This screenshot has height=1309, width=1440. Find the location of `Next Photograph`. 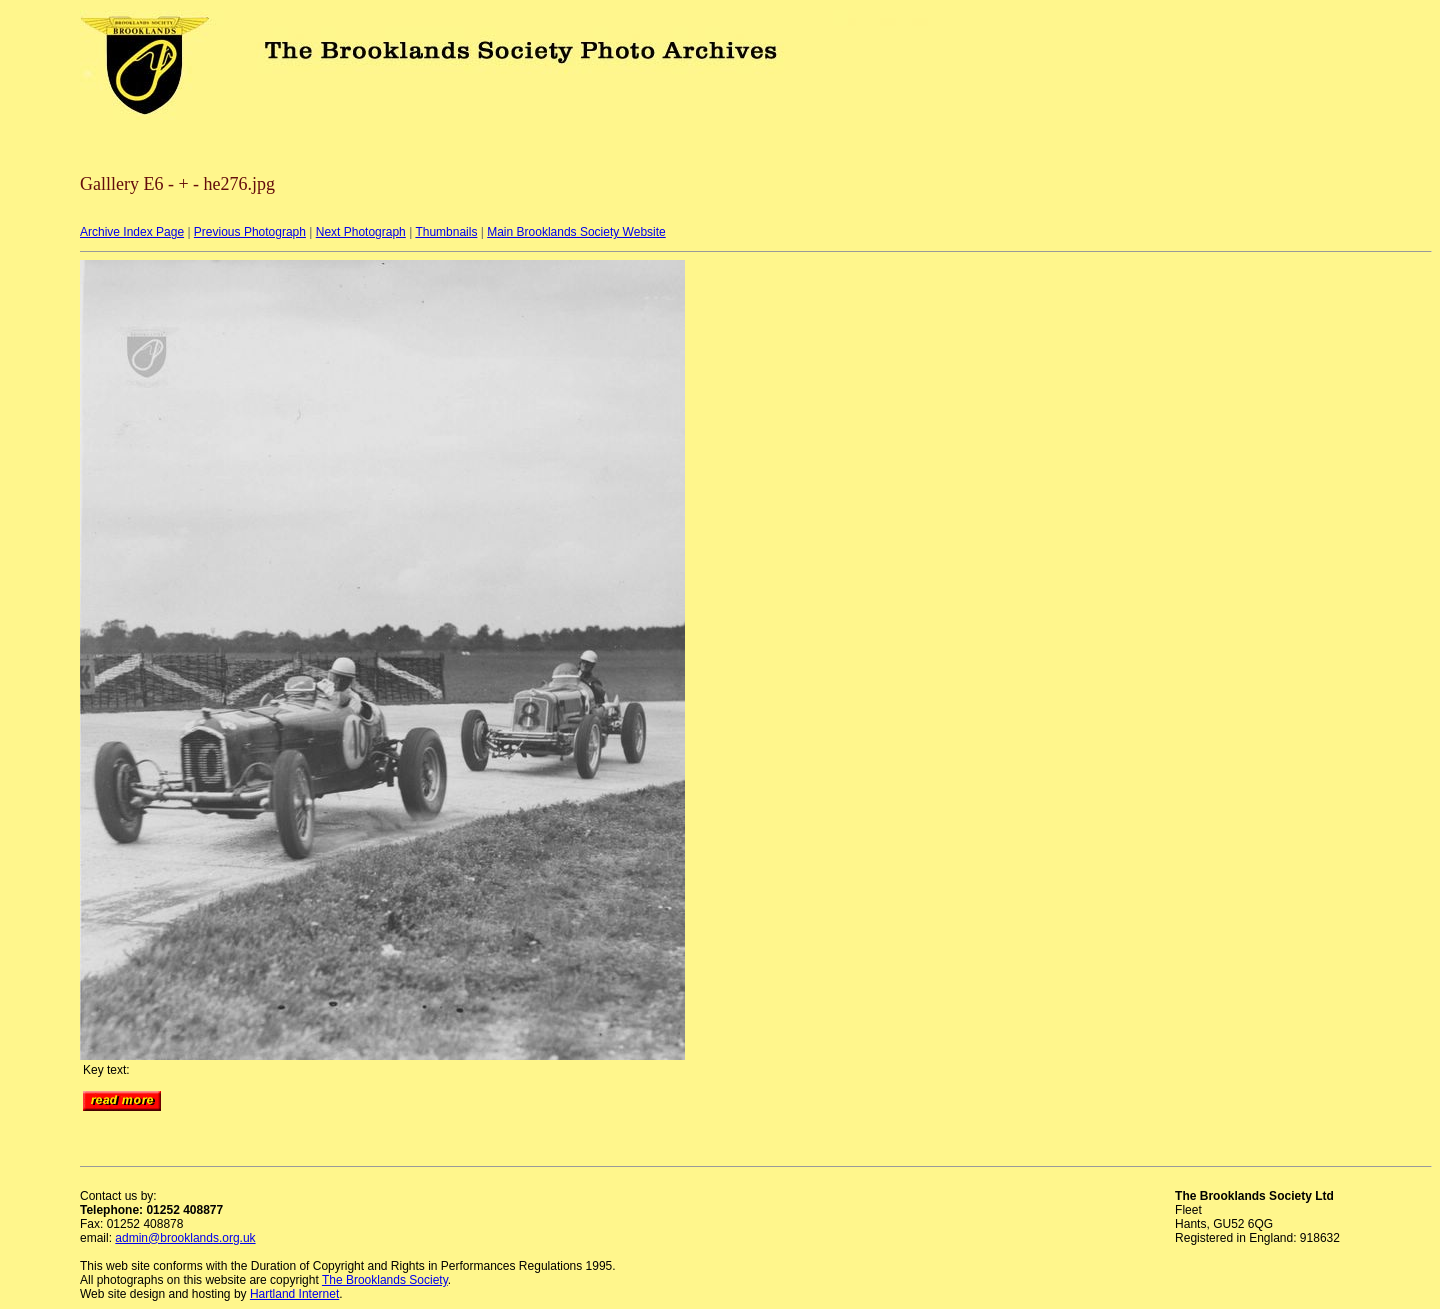

Next Photograph is located at coordinates (361, 232).